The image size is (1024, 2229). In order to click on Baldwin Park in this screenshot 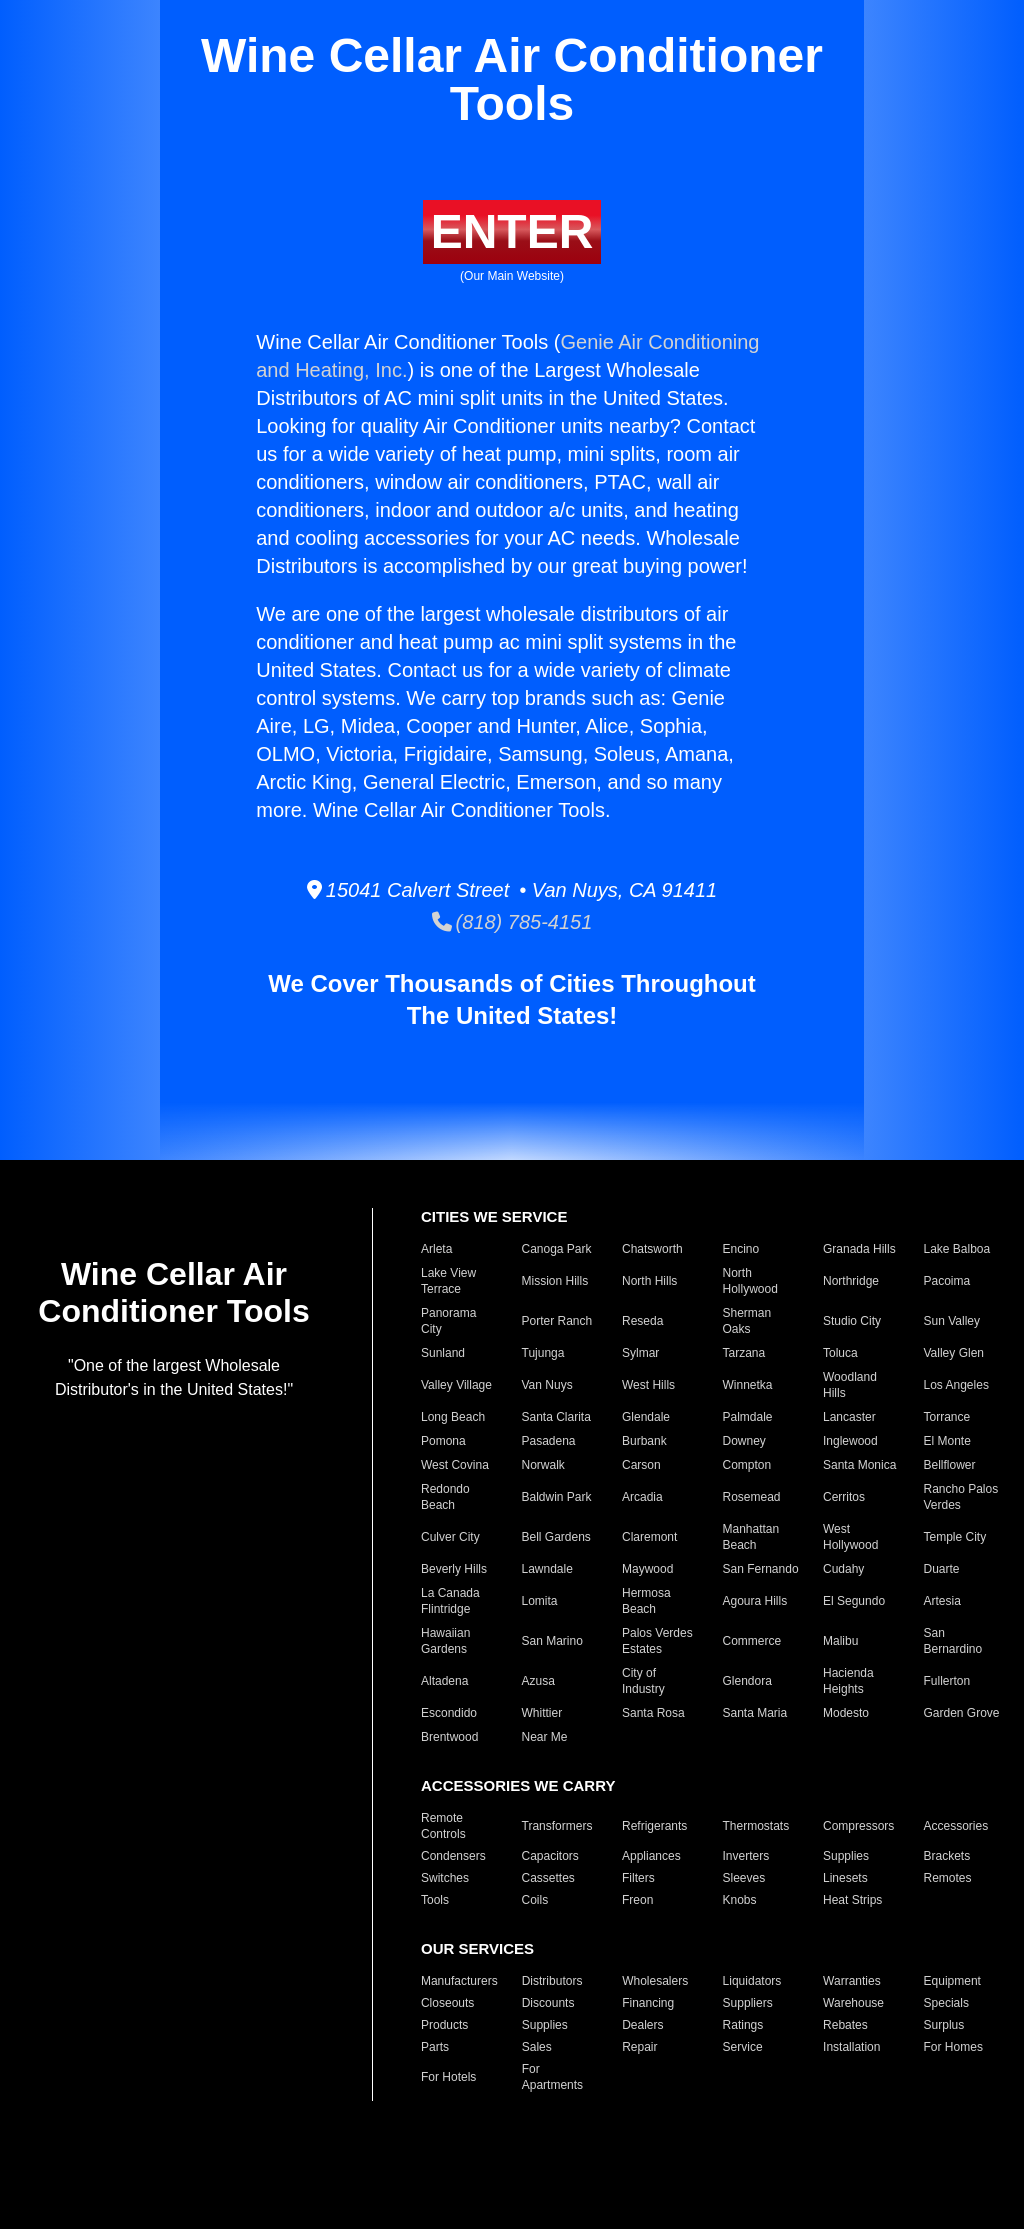, I will do `click(557, 1497)`.